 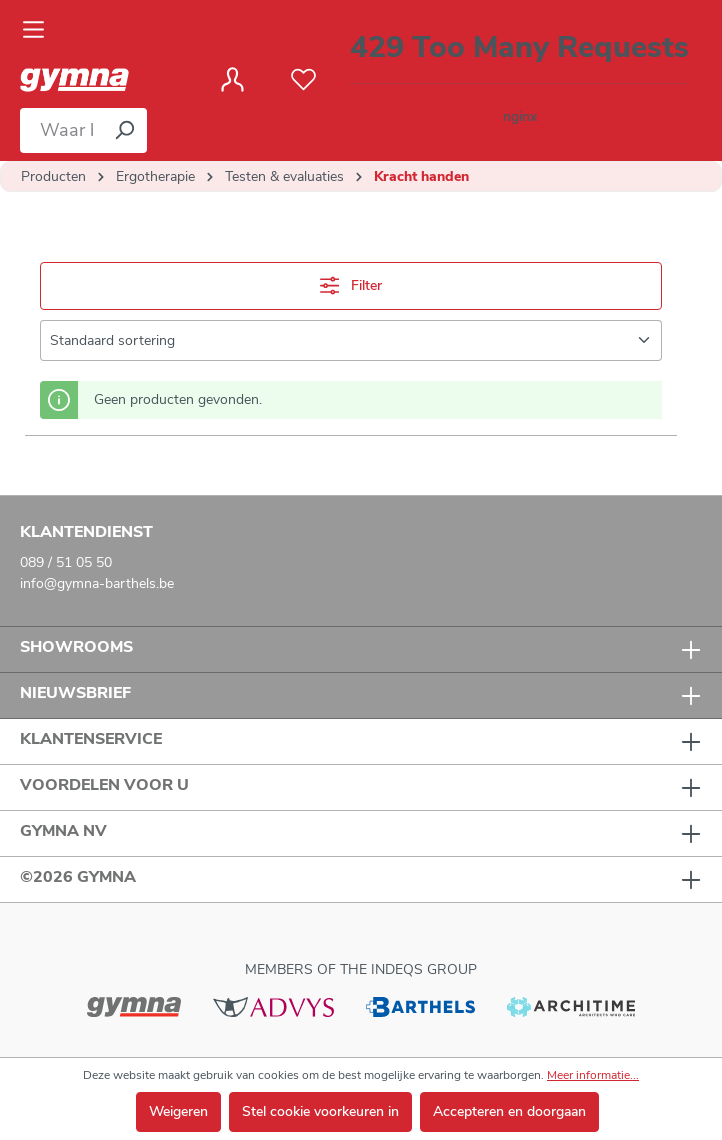 What do you see at coordinates (519, 80) in the screenshot?
I see `[Winkelmandje]` at bounding box center [519, 80].